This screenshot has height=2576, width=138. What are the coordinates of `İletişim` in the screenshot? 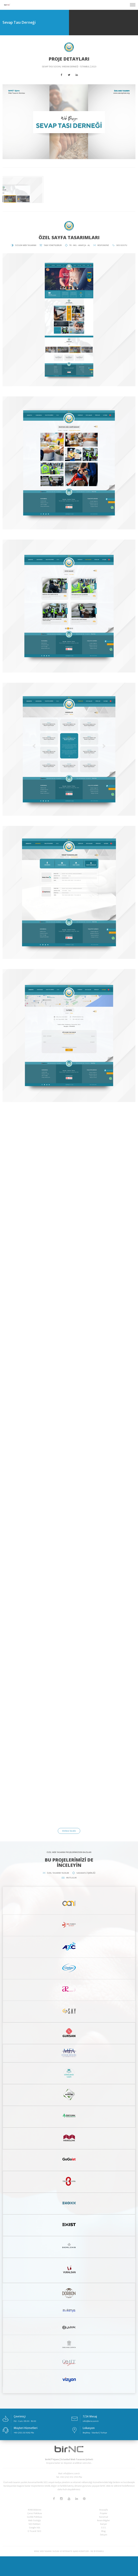 It's located at (103, 2554).